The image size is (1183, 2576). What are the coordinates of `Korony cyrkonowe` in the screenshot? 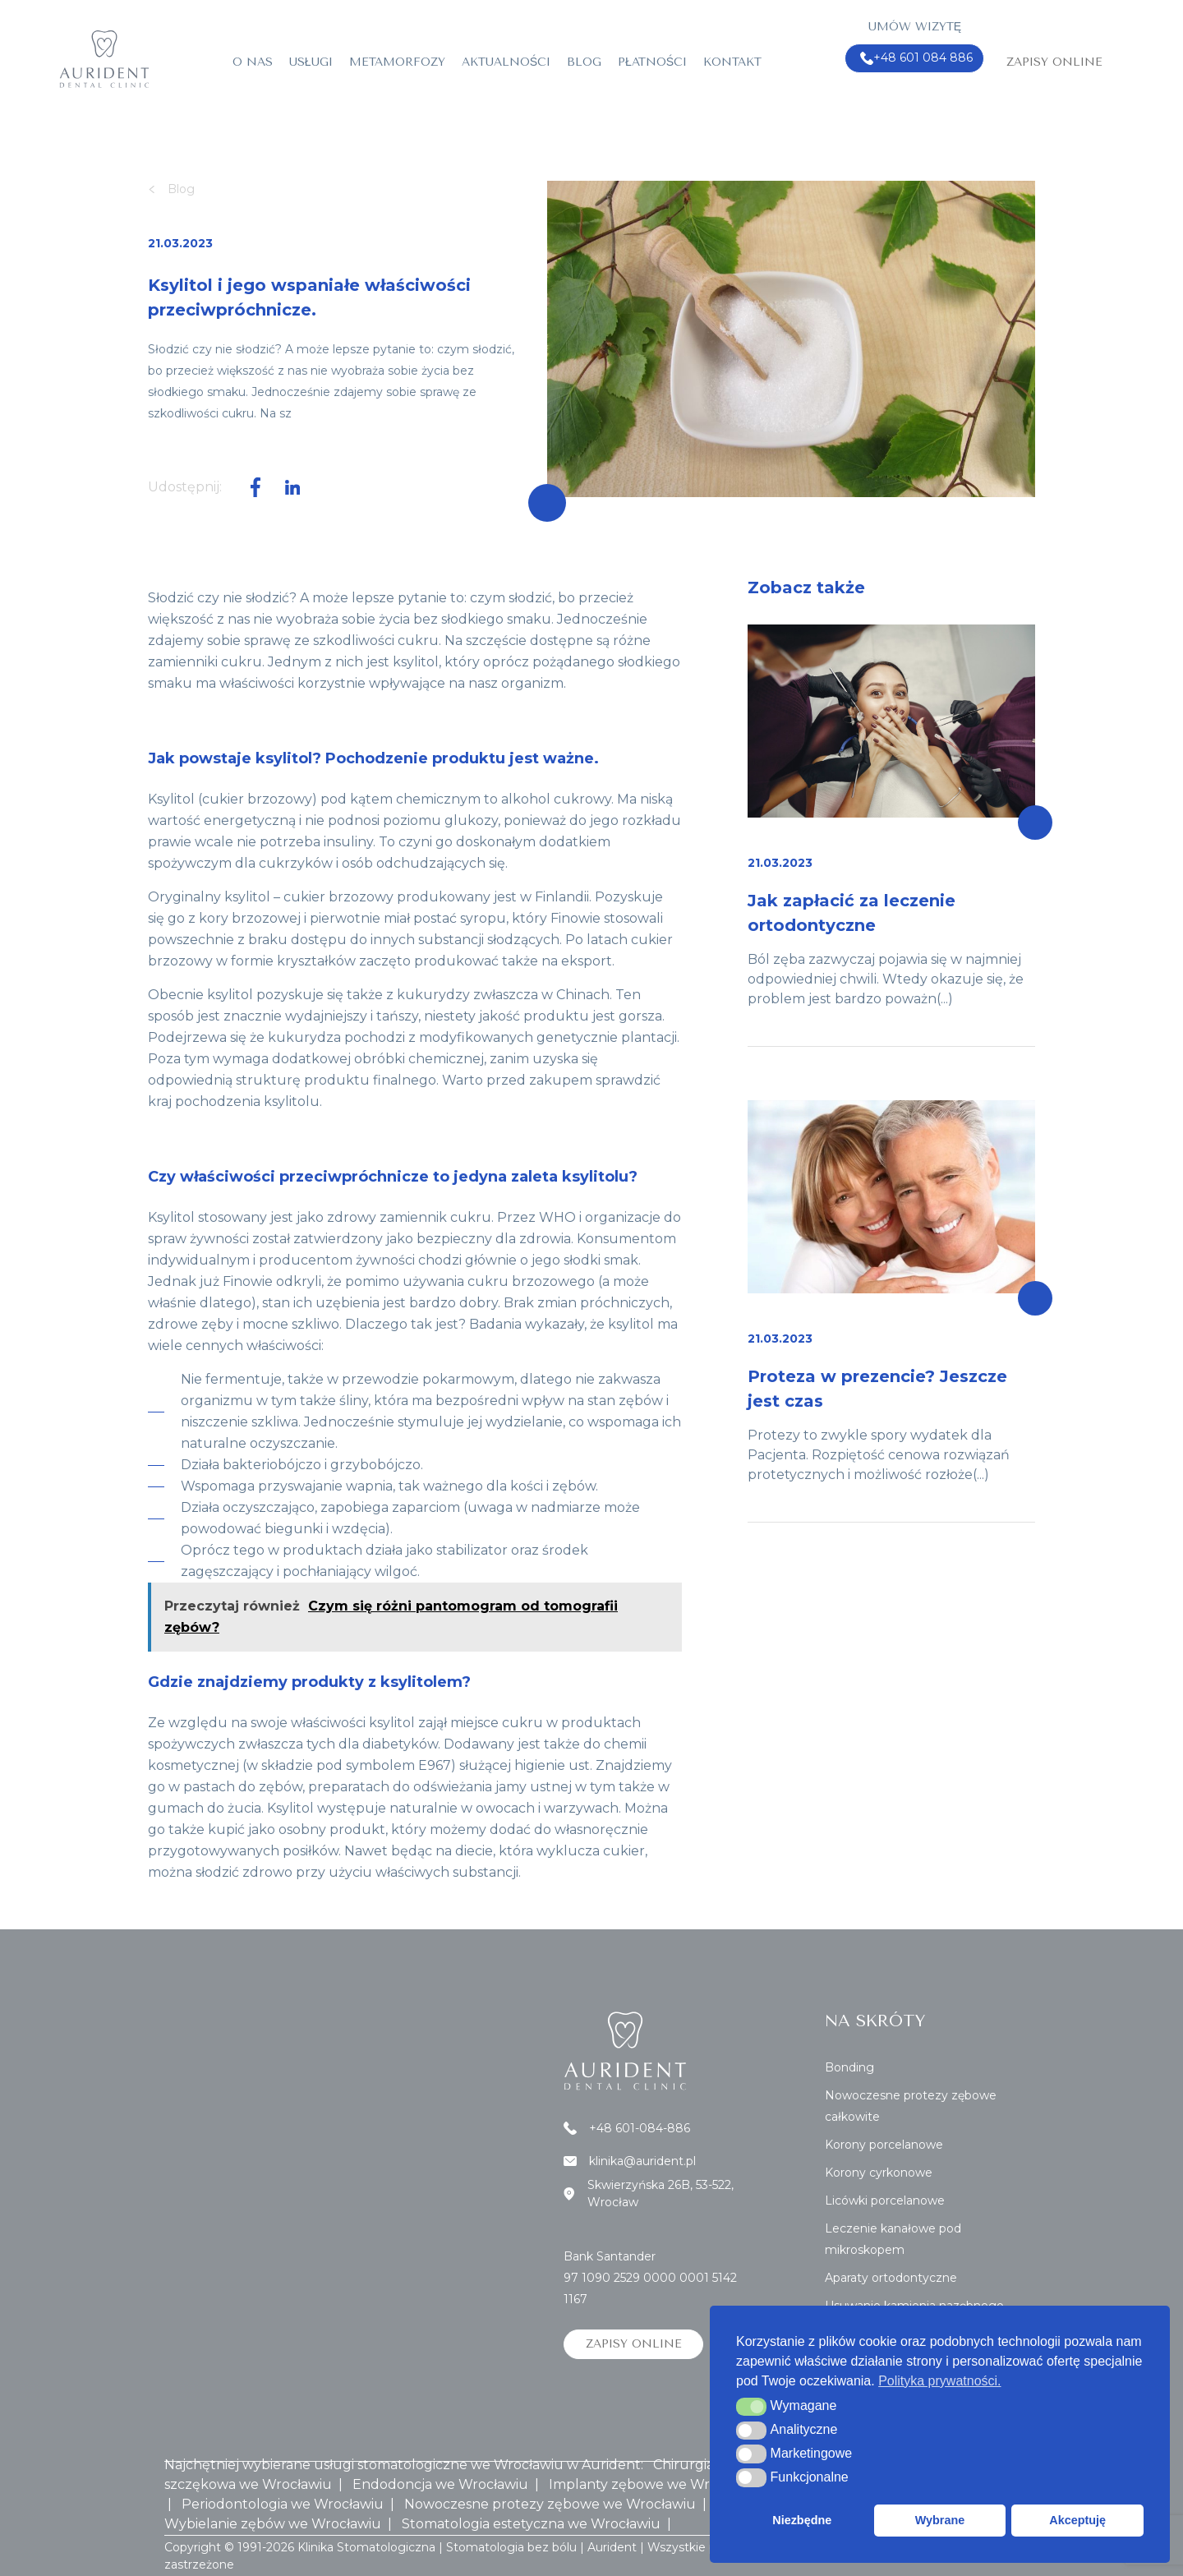 It's located at (878, 2172).